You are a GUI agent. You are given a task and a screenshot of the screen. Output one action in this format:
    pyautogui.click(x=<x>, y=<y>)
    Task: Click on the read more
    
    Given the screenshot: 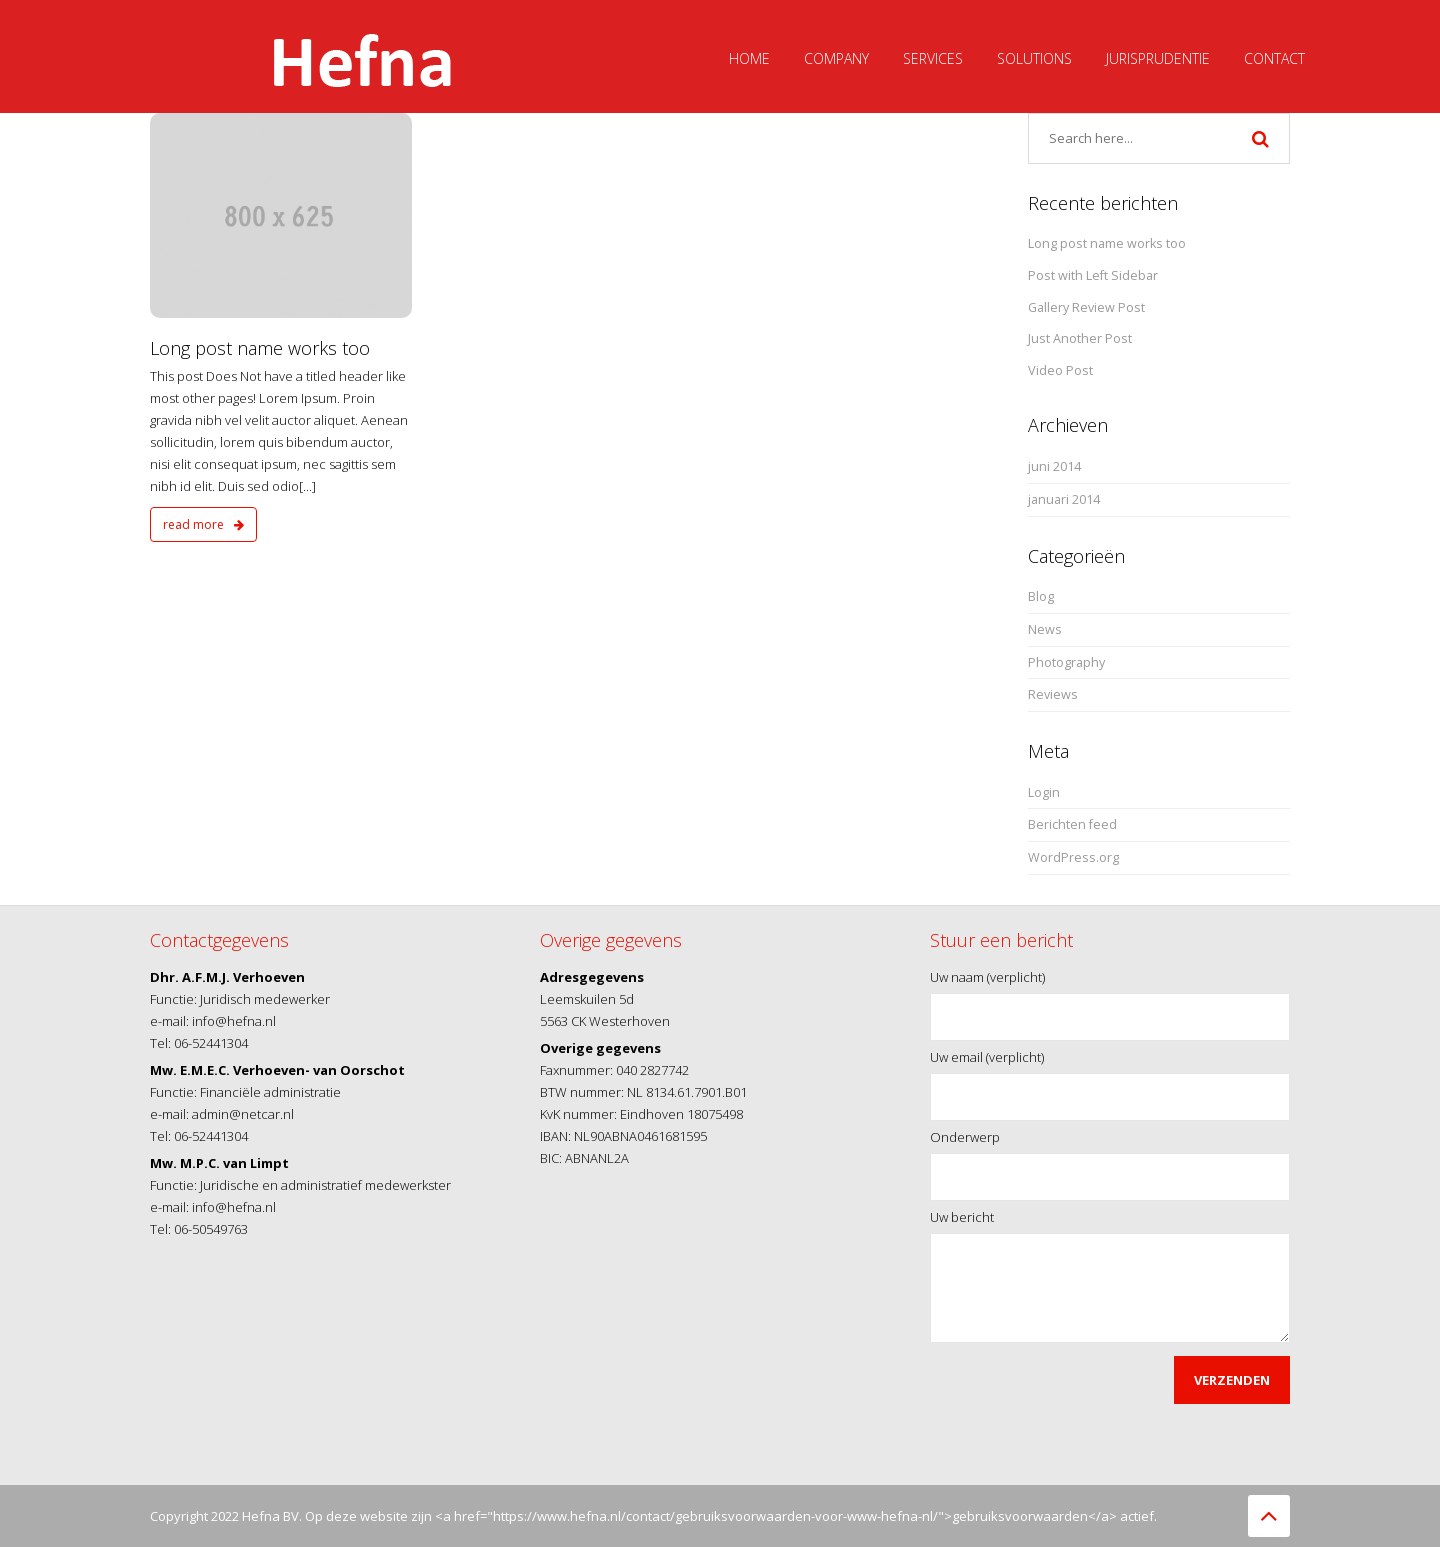 What is the action you would take?
    pyautogui.click(x=203, y=524)
    